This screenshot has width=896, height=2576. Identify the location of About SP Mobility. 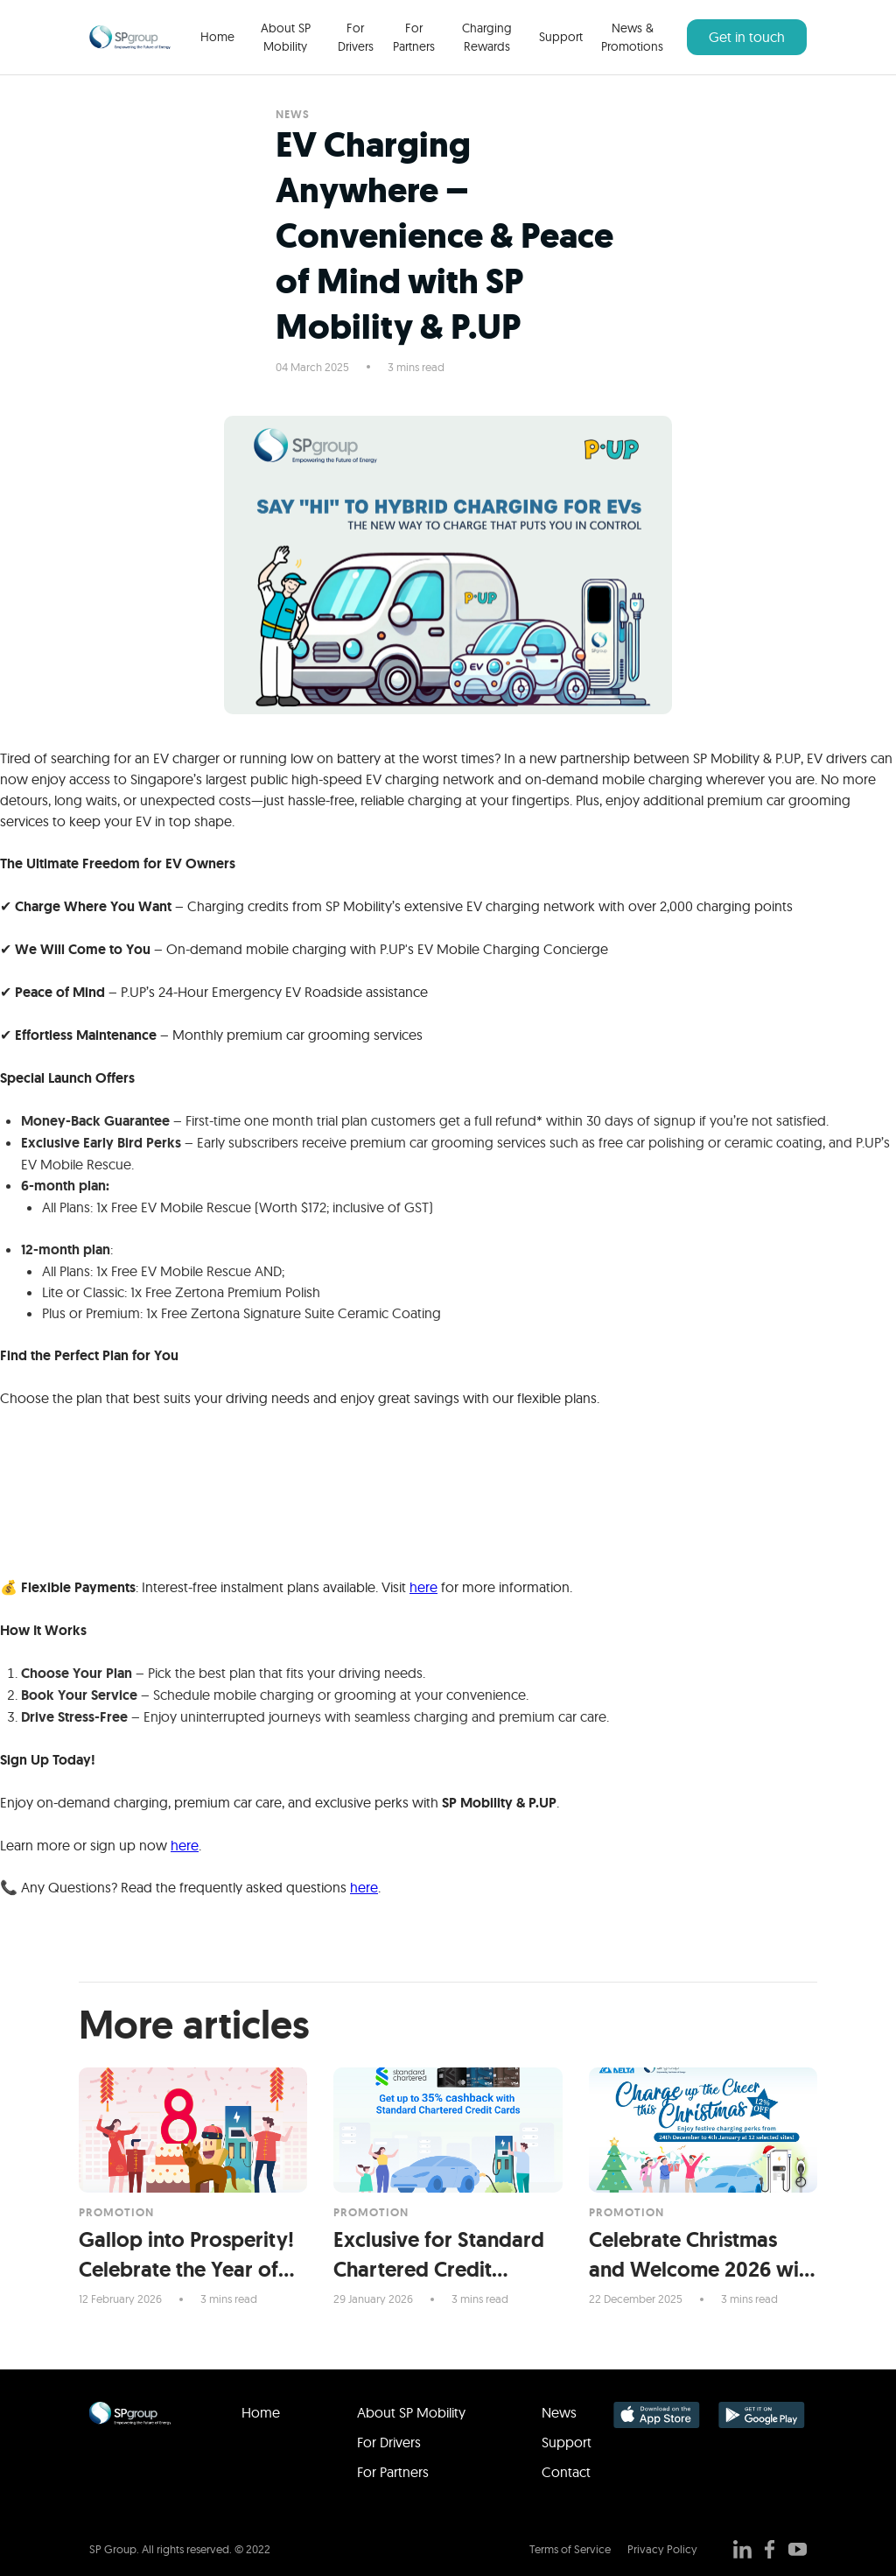
(286, 37).